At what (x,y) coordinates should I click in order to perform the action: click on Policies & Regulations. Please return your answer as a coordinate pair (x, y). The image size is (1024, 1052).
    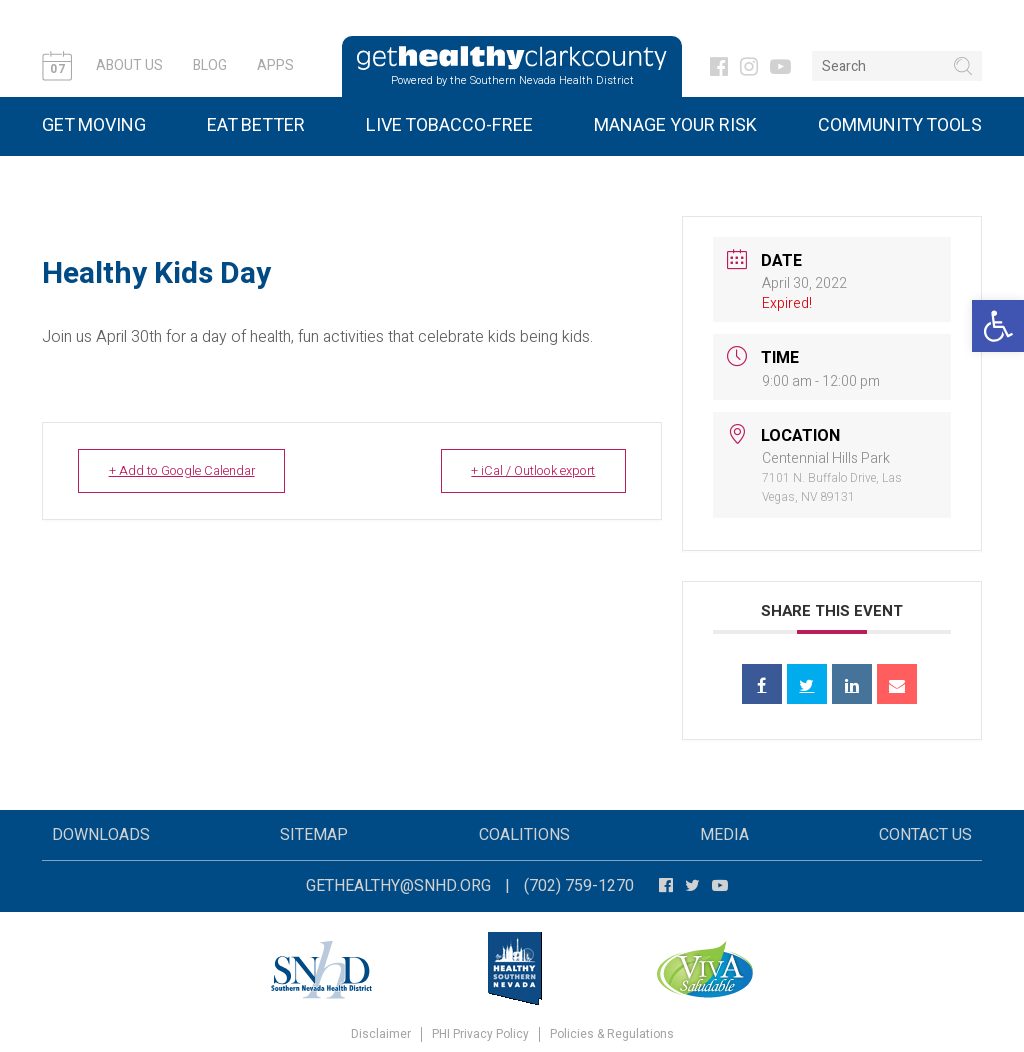
    Looking at the image, I should click on (612, 1034).